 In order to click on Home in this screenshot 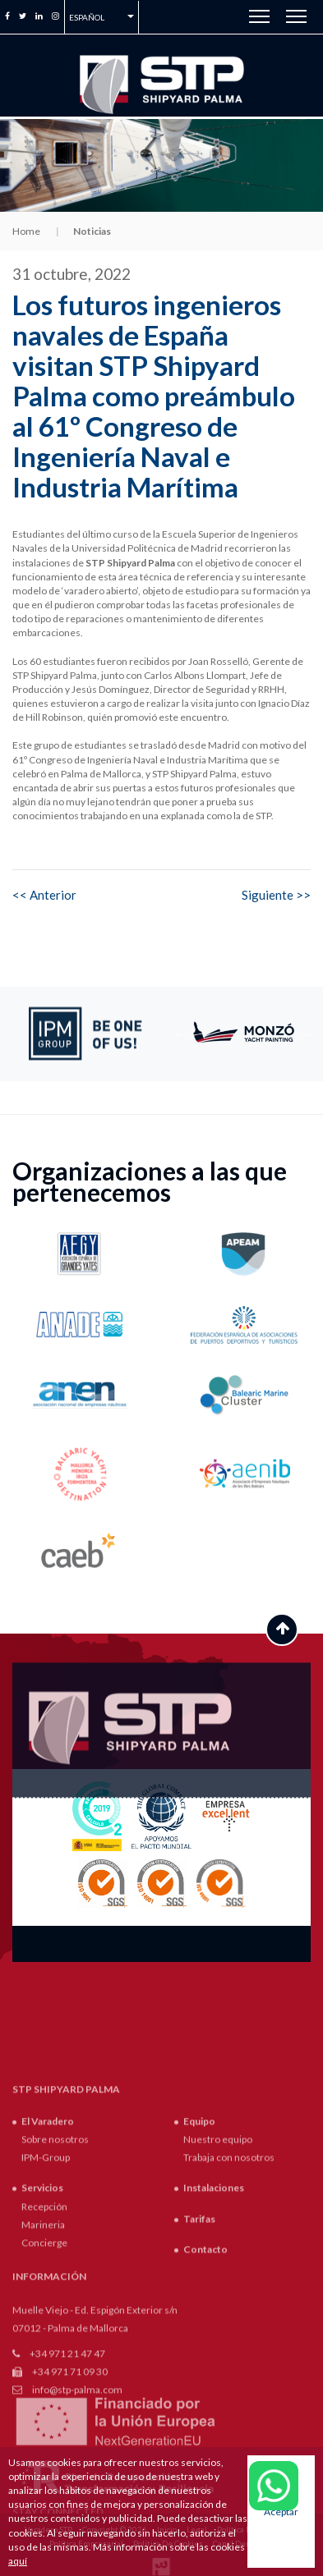, I will do `click(26, 231)`.